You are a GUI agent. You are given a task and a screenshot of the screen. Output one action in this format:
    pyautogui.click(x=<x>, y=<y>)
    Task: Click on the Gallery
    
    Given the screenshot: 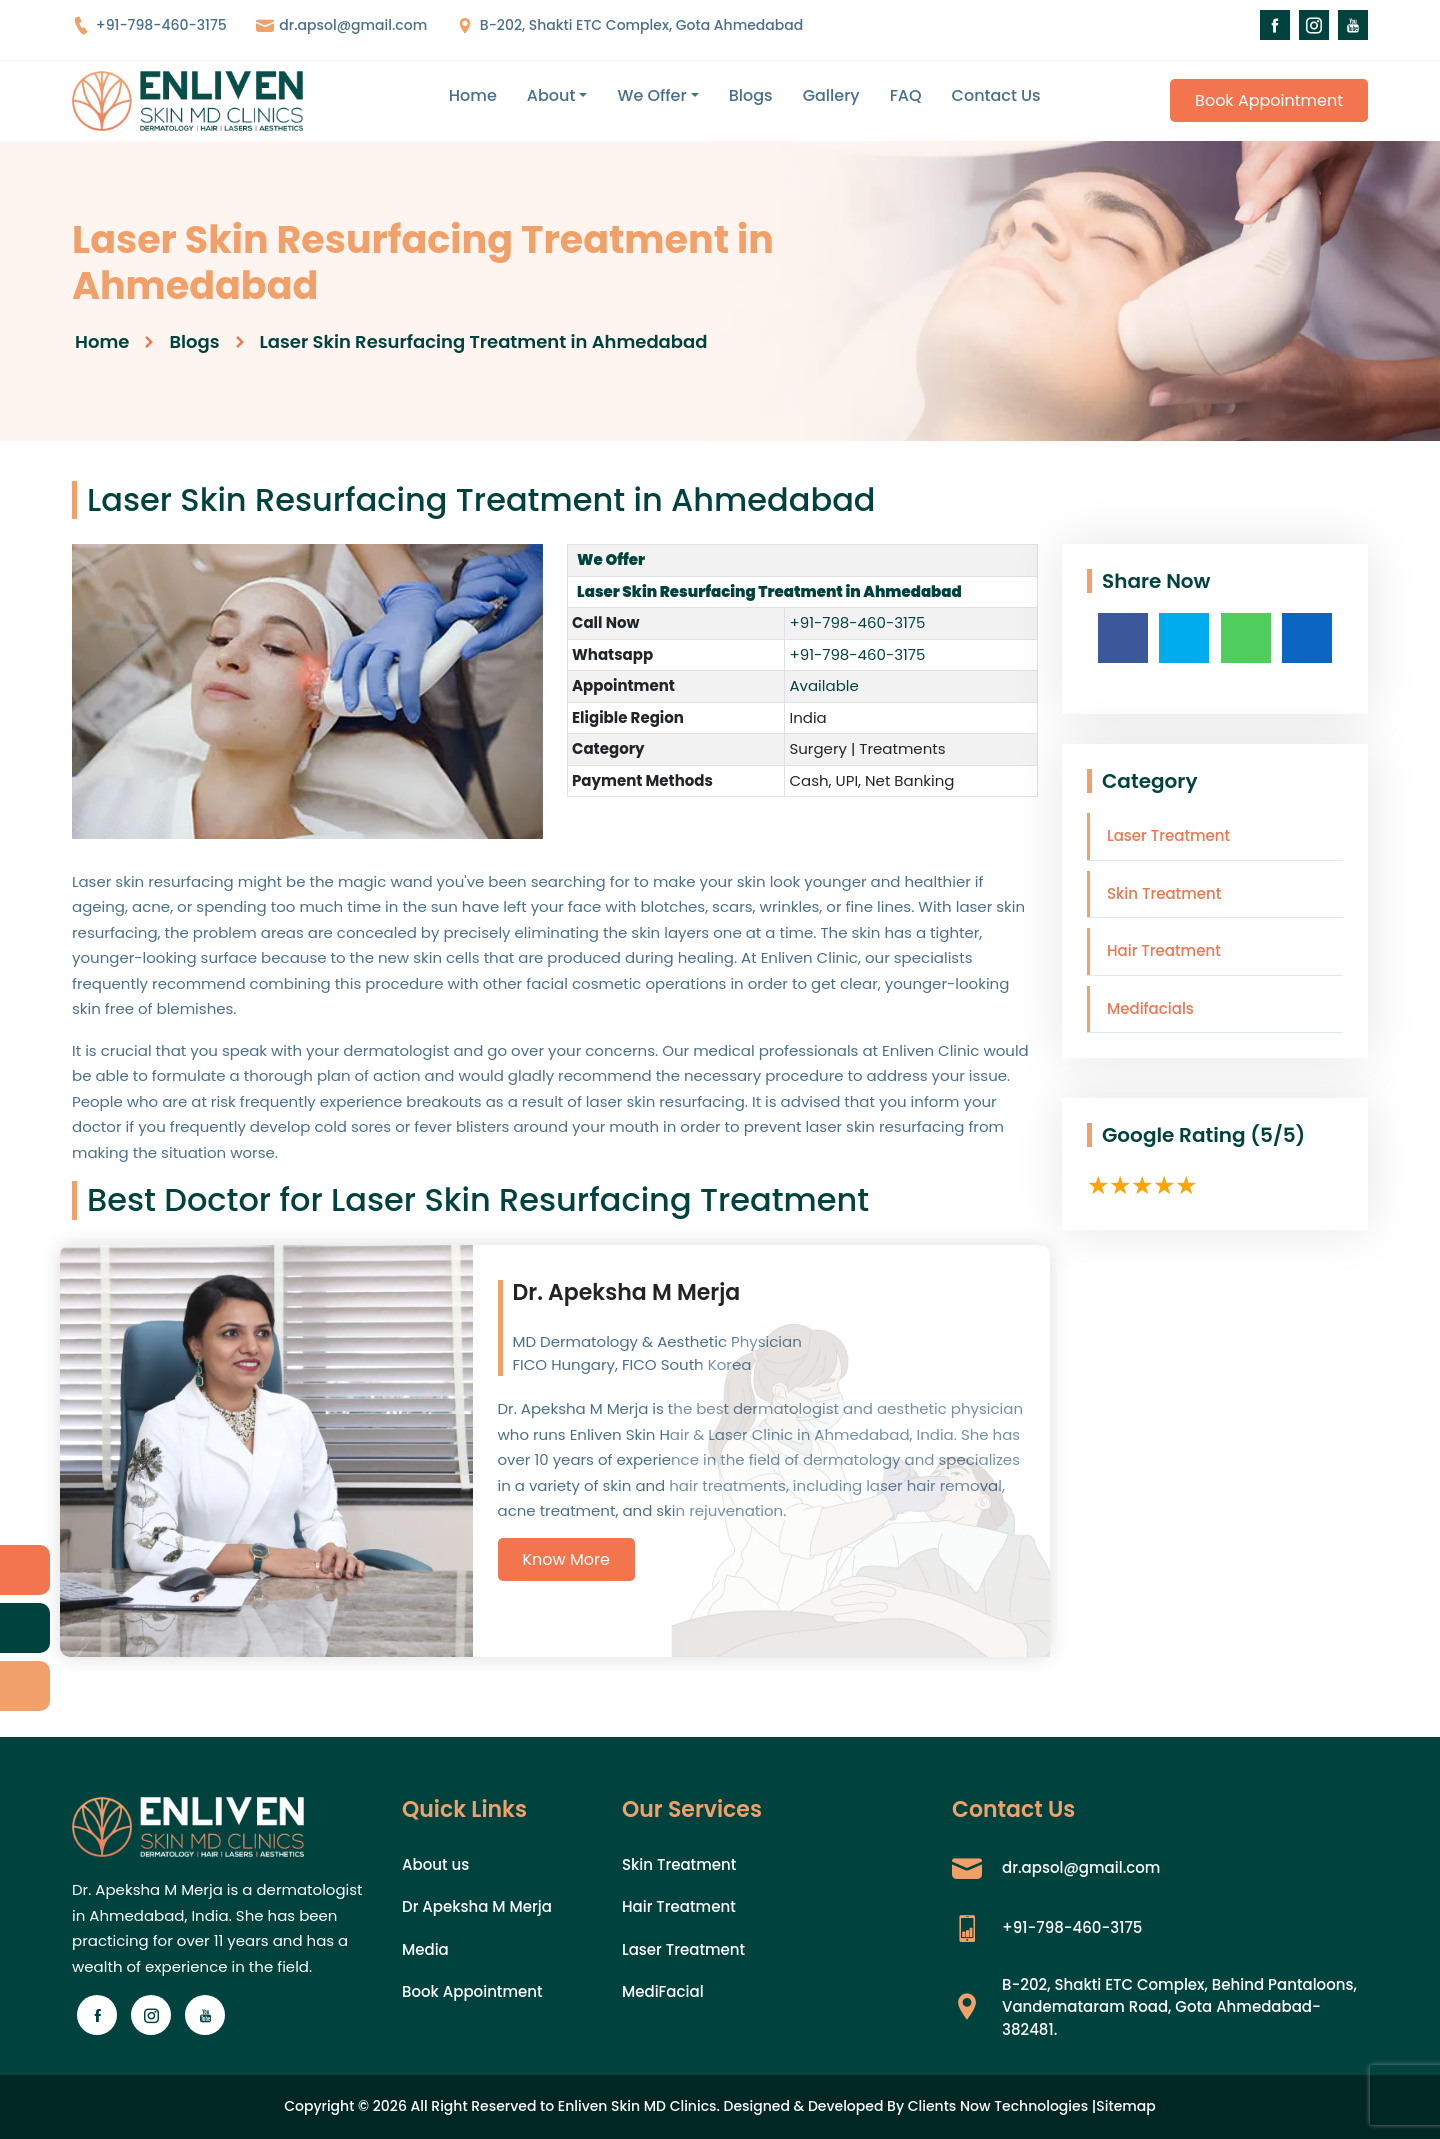 What is the action you would take?
    pyautogui.click(x=831, y=95)
    